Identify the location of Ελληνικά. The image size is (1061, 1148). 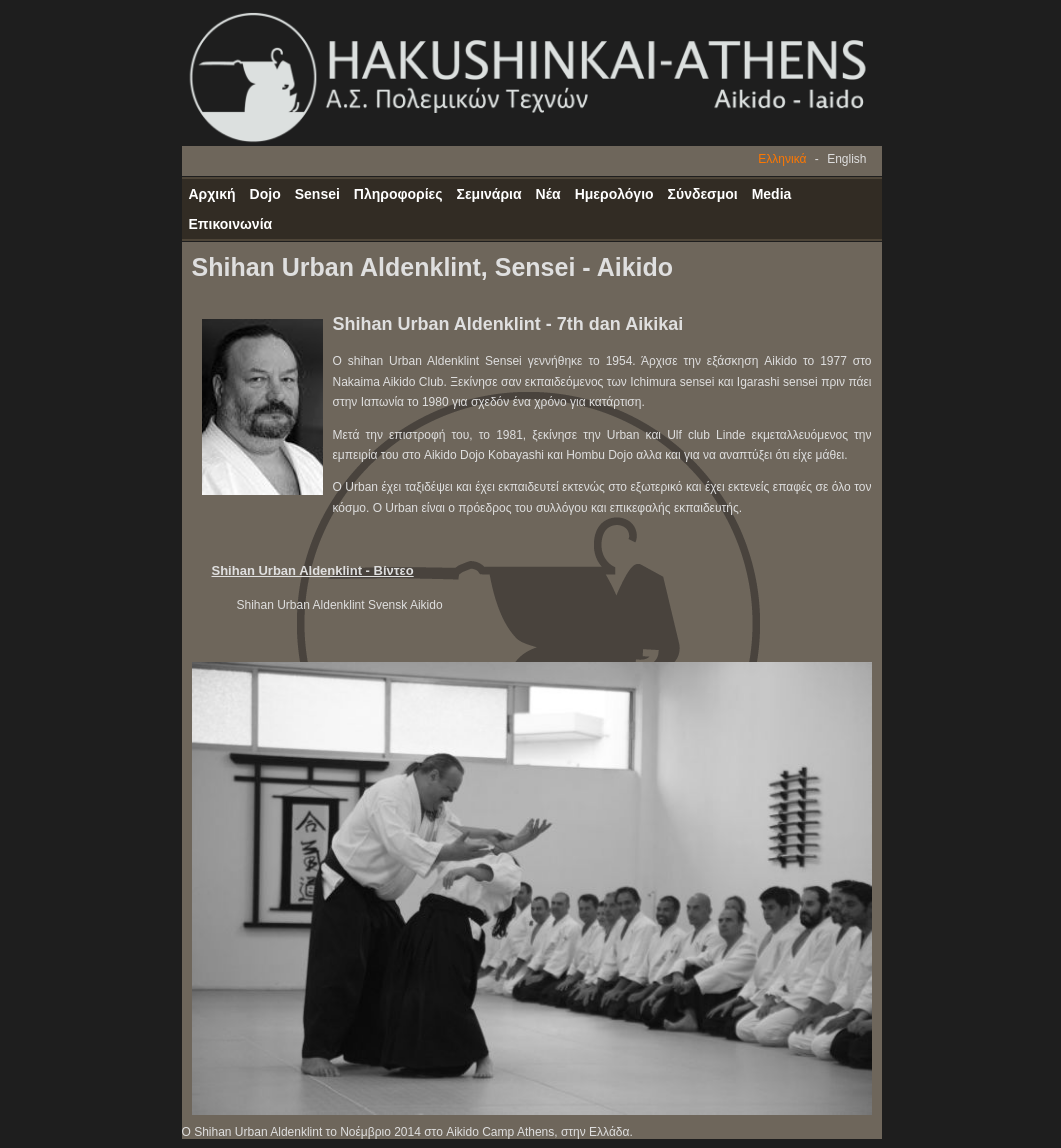
(782, 159).